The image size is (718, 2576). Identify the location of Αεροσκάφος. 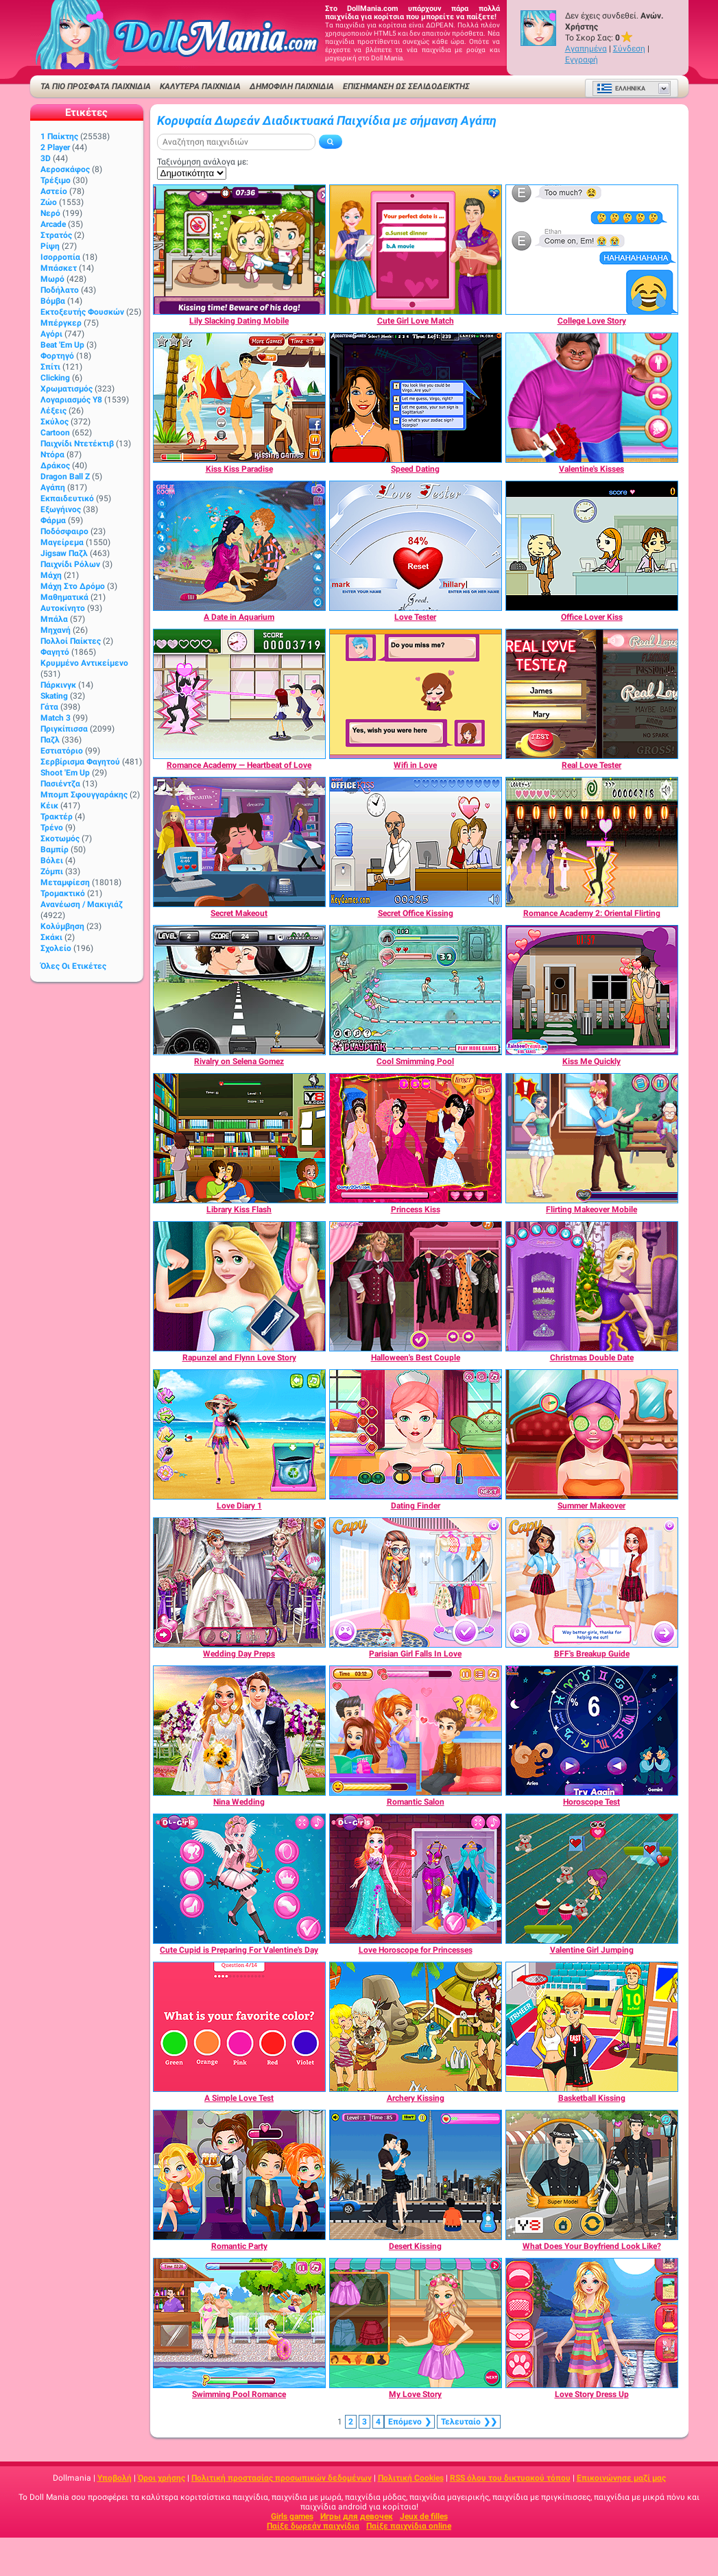
(65, 169).